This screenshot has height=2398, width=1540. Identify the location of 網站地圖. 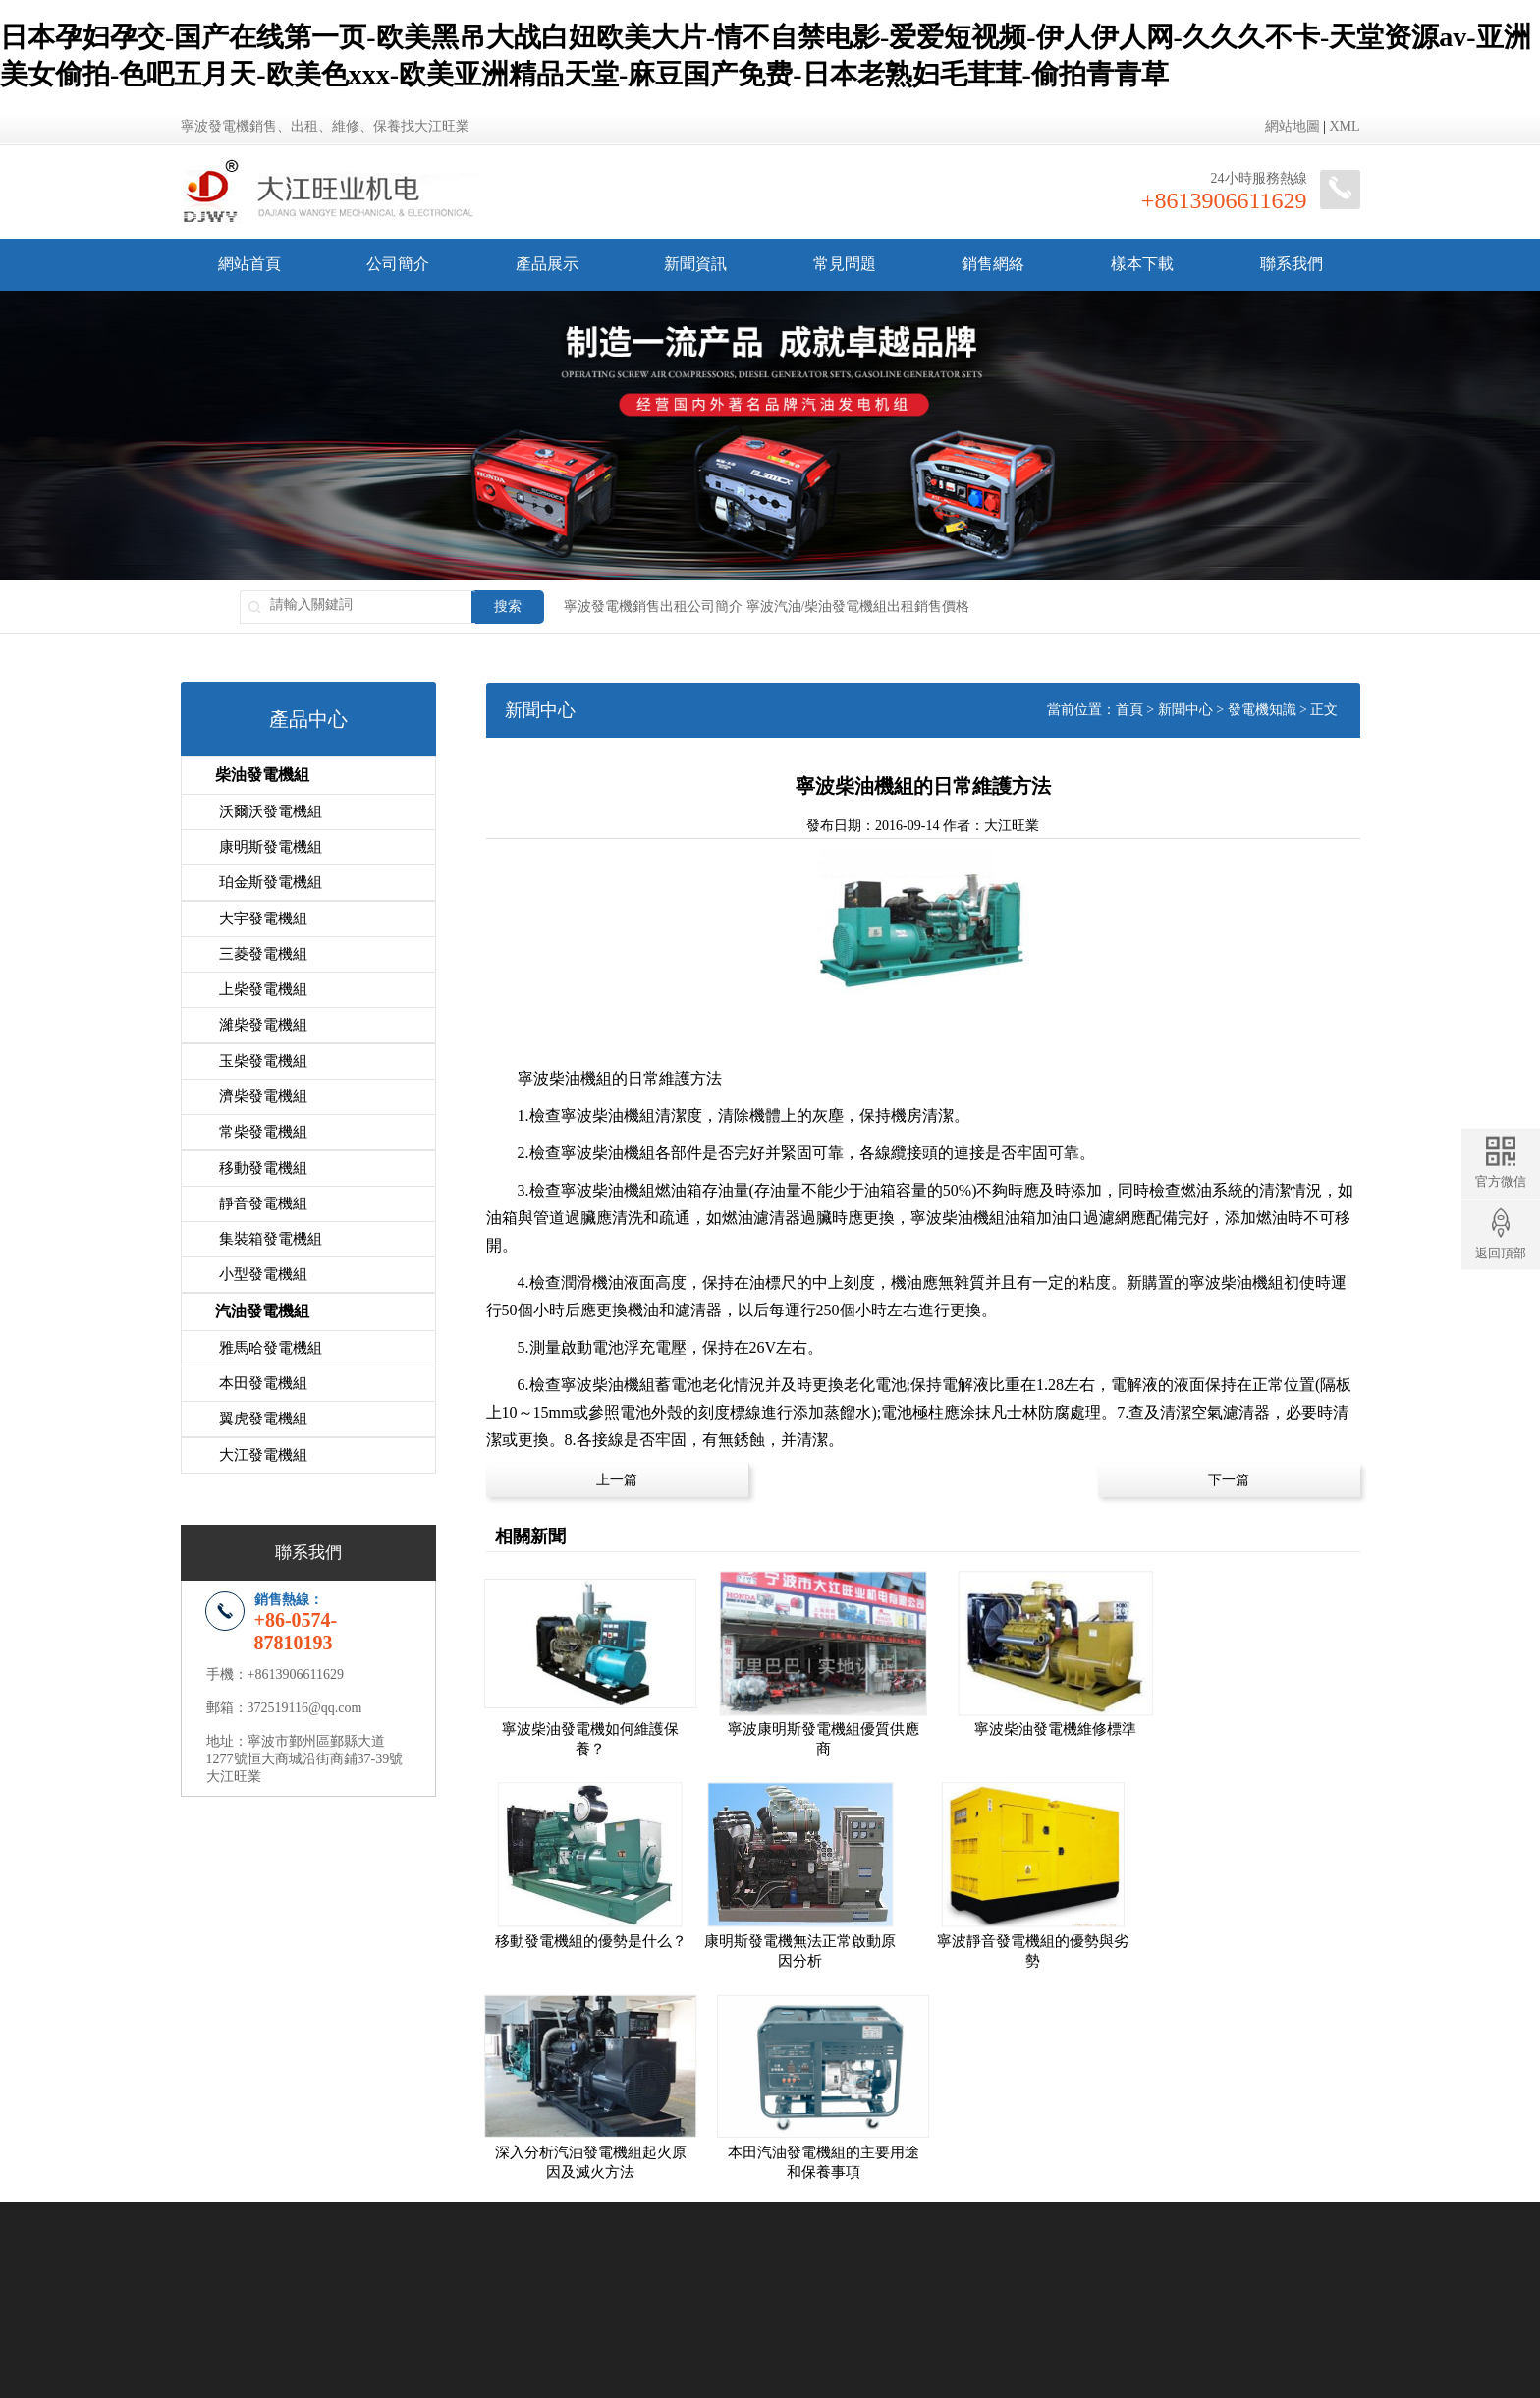
(1292, 126).